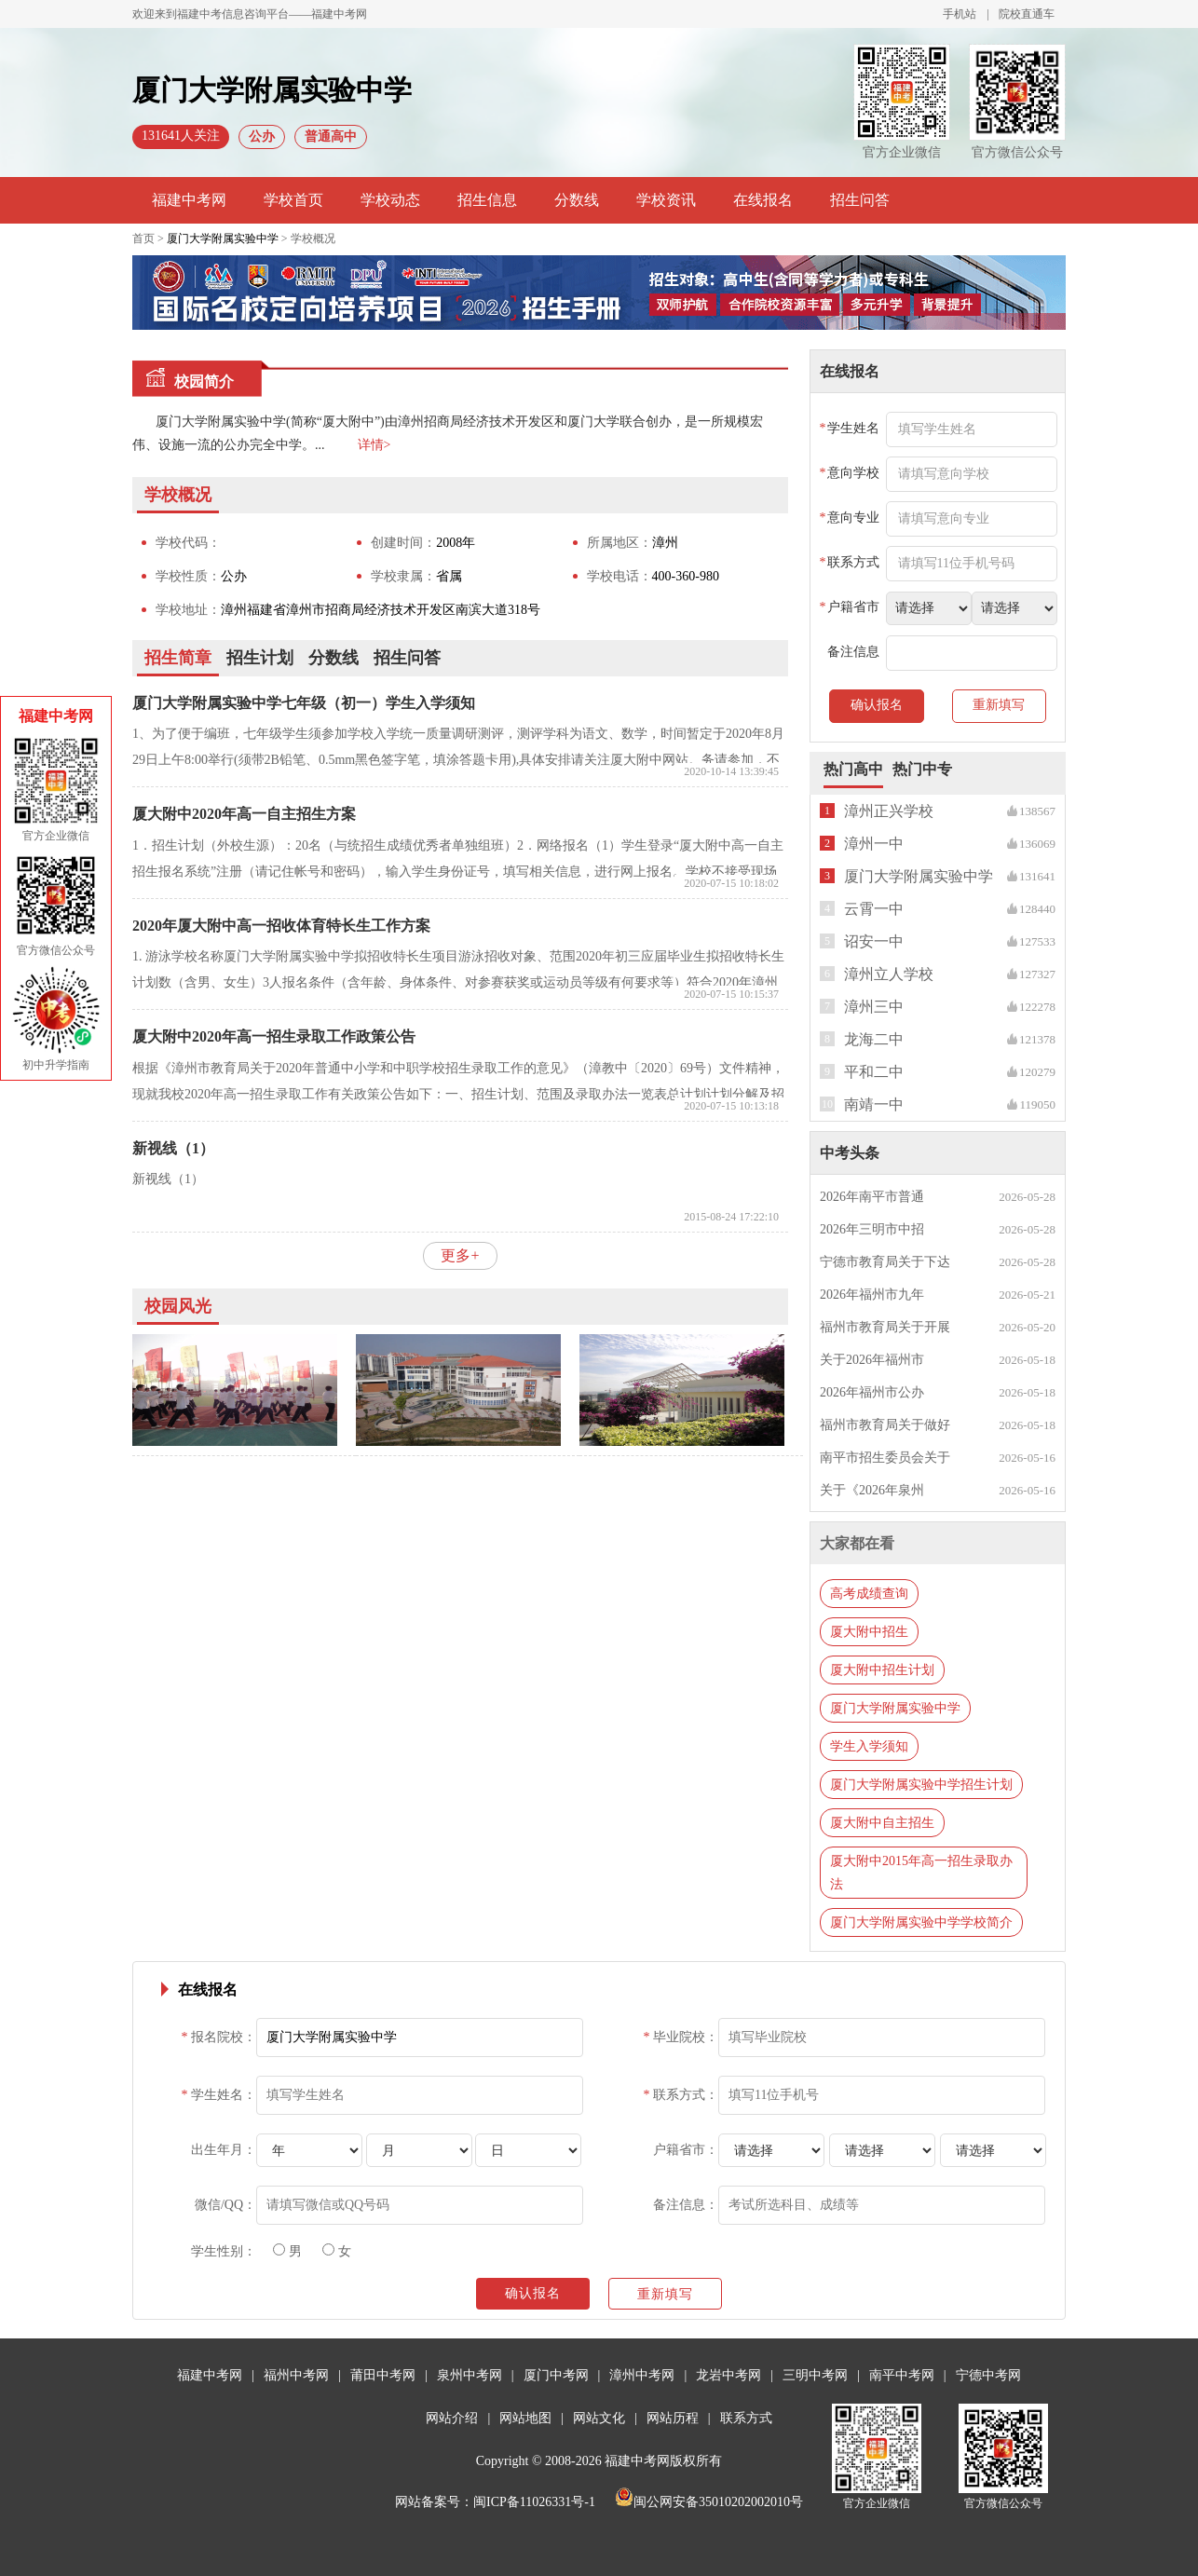 The image size is (1198, 2576). What do you see at coordinates (576, 200) in the screenshot?
I see `分数线` at bounding box center [576, 200].